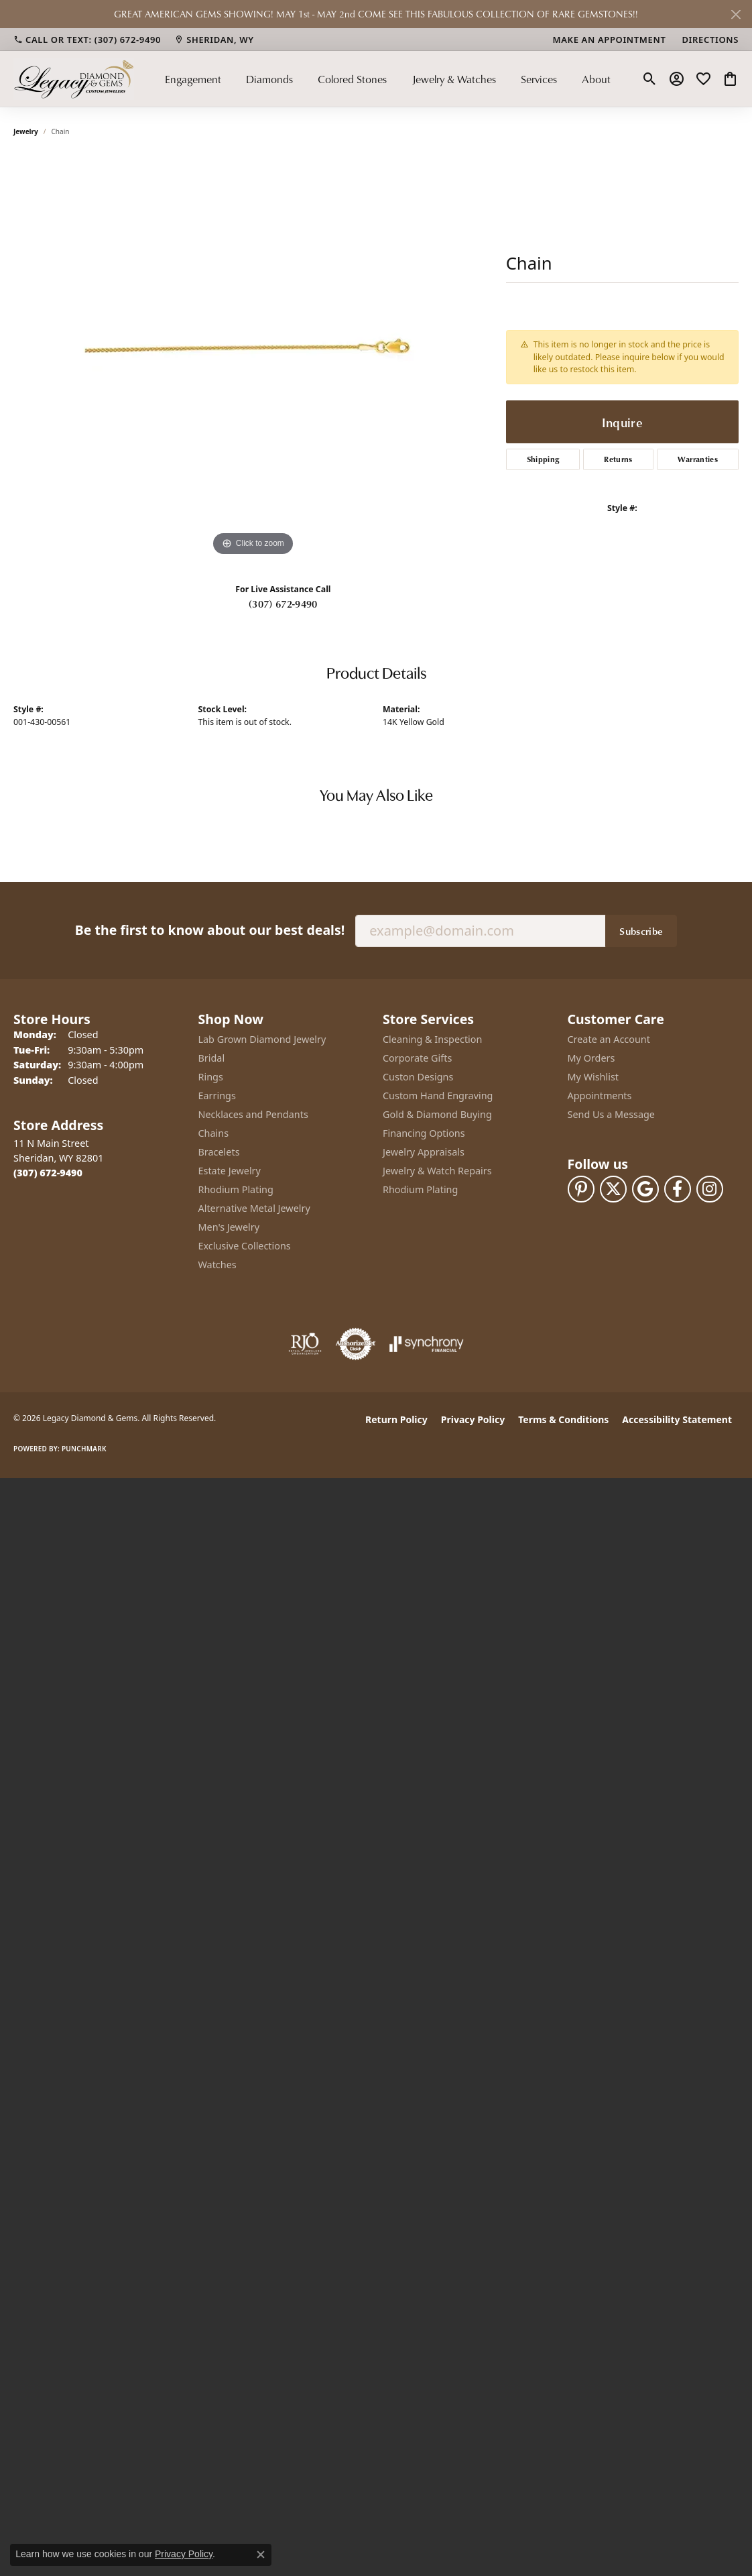  Describe the element at coordinates (209, 930) in the screenshot. I see `Be the first to know about our best deals!` at that location.